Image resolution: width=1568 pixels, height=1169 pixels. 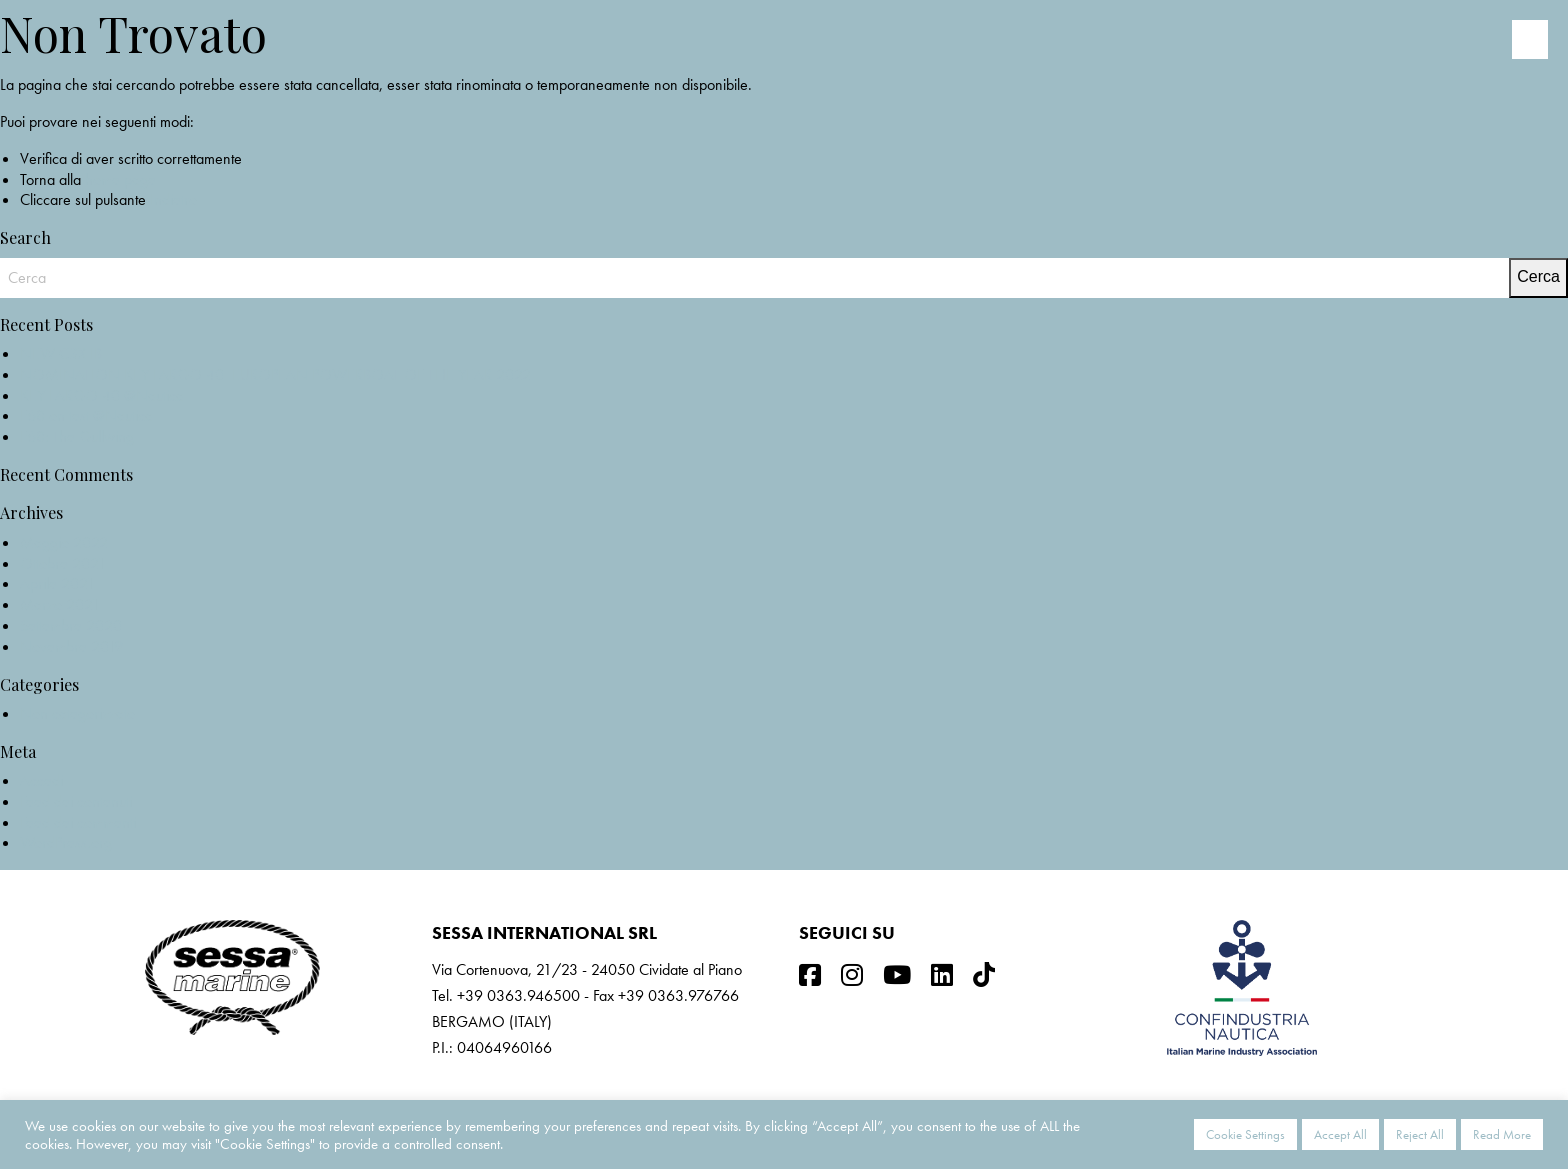 I want to click on Accedi, so click(x=41, y=780).